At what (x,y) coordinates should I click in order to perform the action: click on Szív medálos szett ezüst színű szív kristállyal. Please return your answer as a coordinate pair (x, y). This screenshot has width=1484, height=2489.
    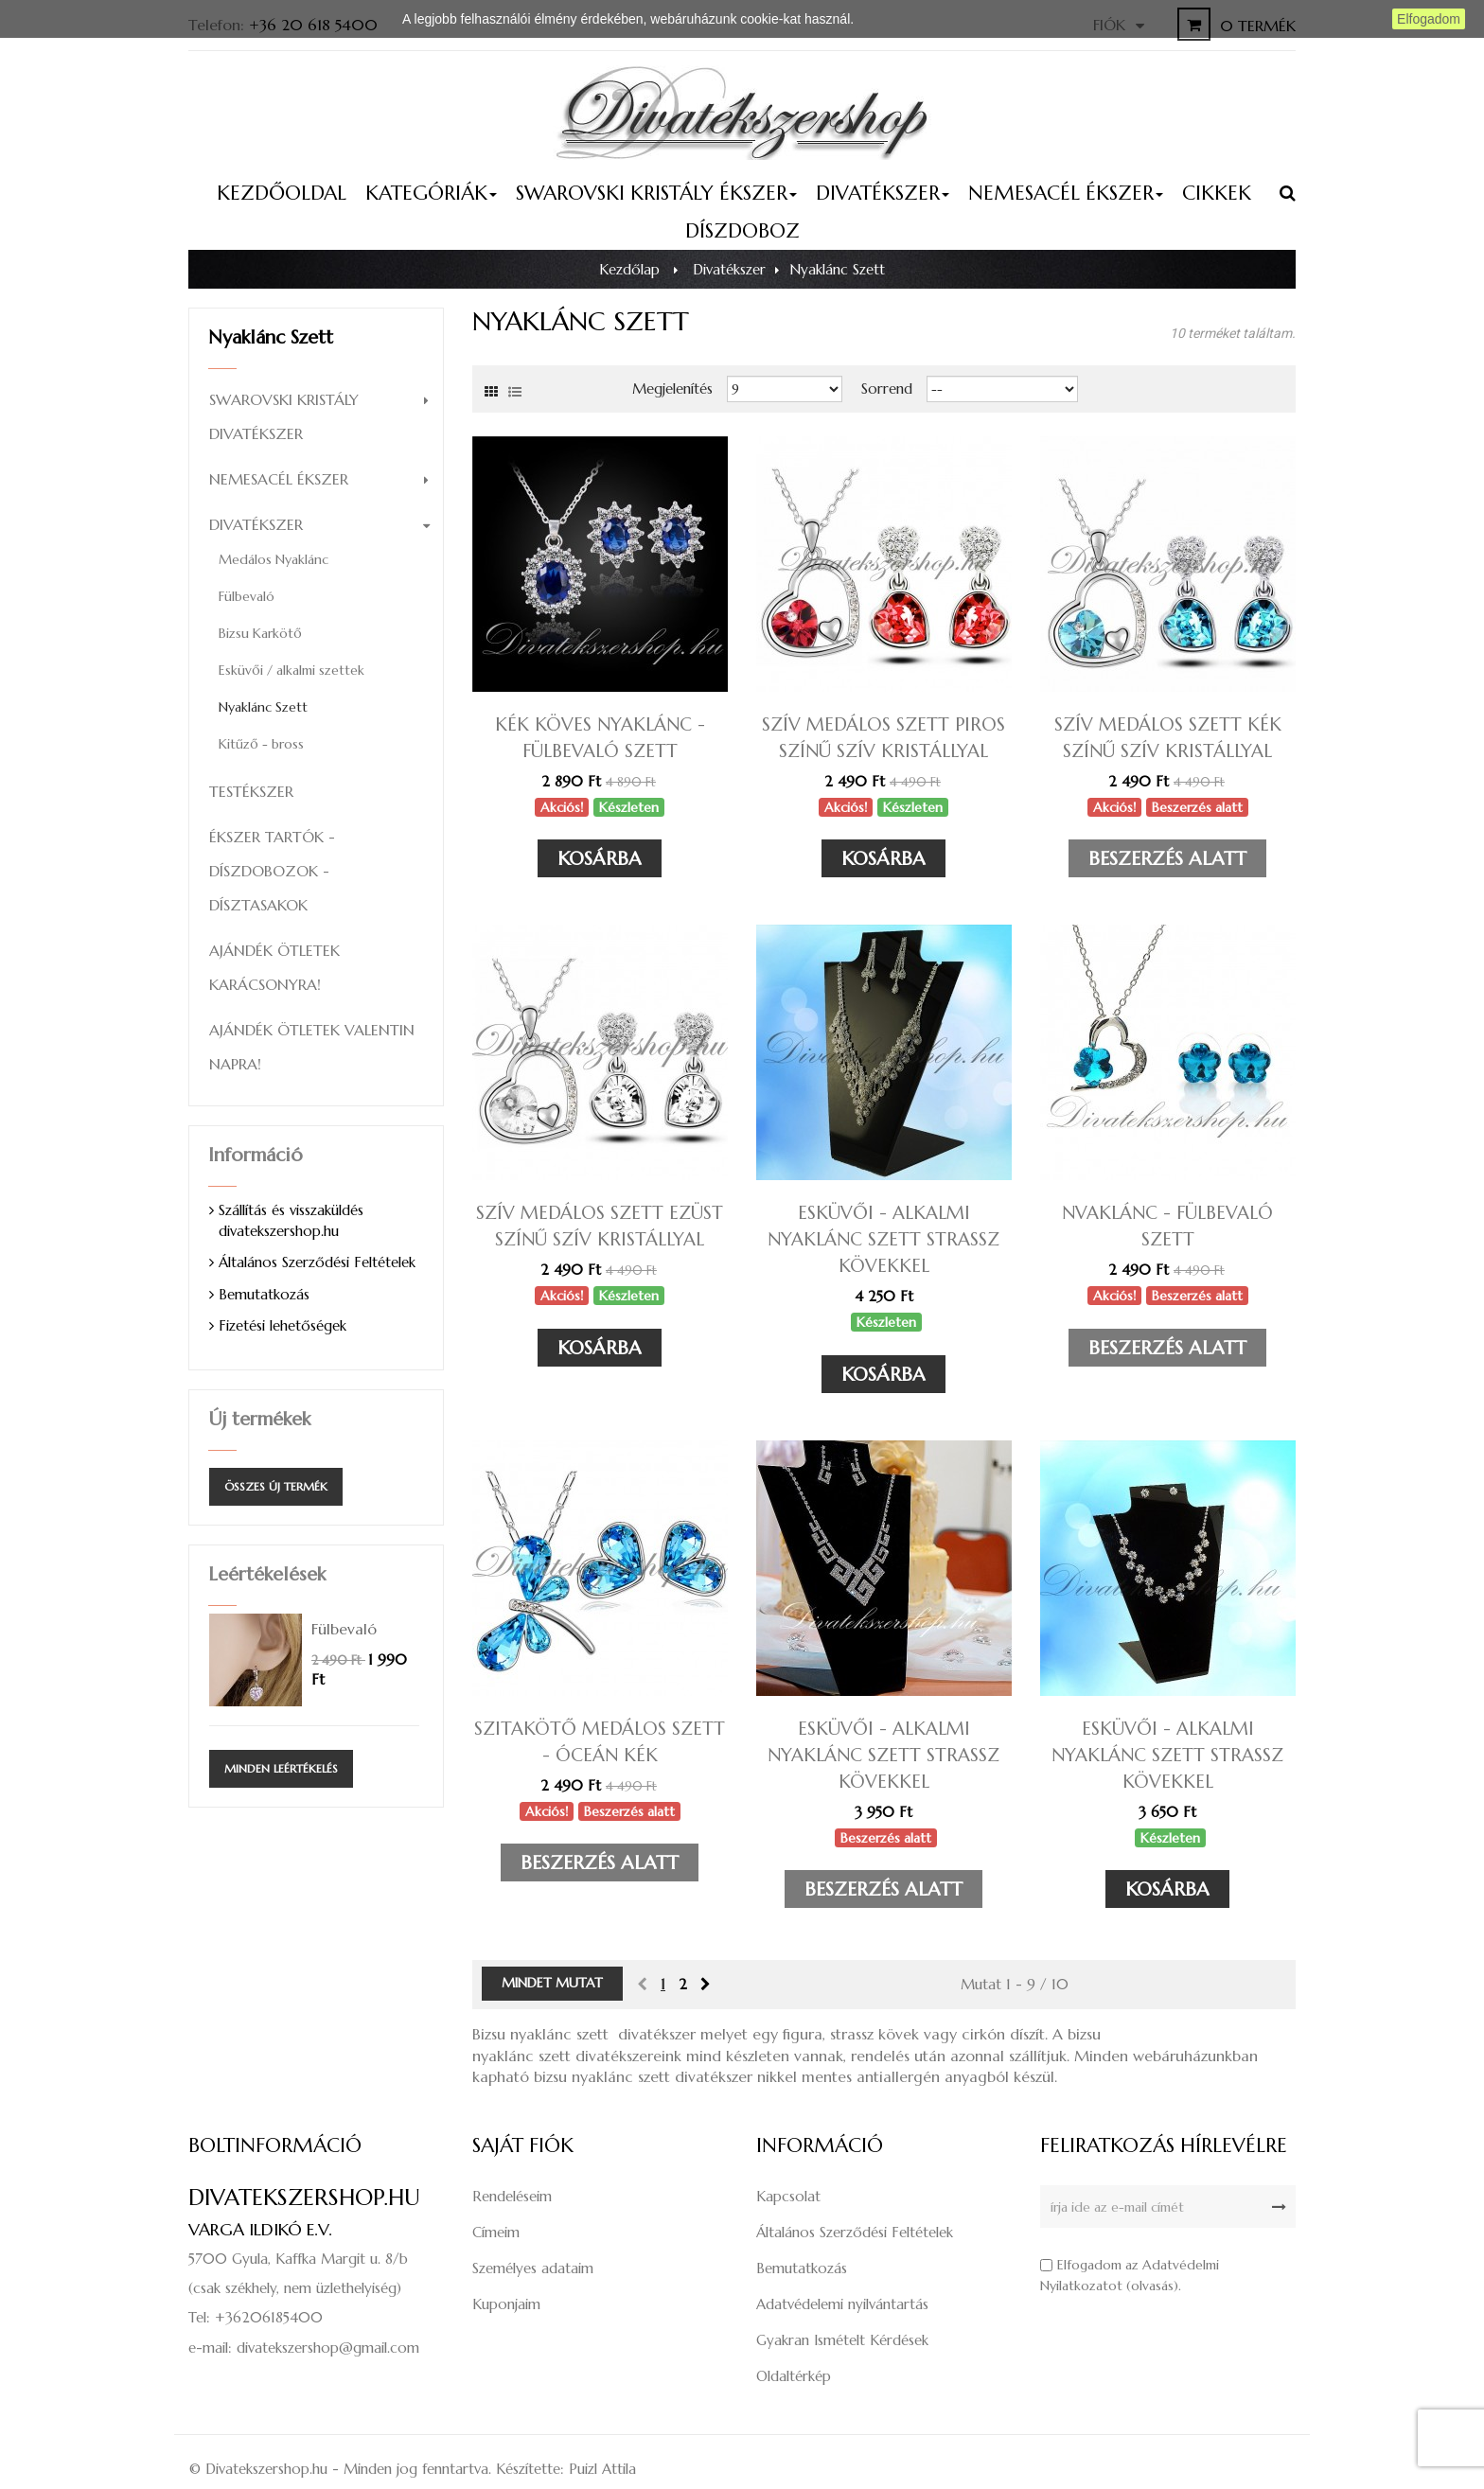
    Looking at the image, I should click on (599, 1225).